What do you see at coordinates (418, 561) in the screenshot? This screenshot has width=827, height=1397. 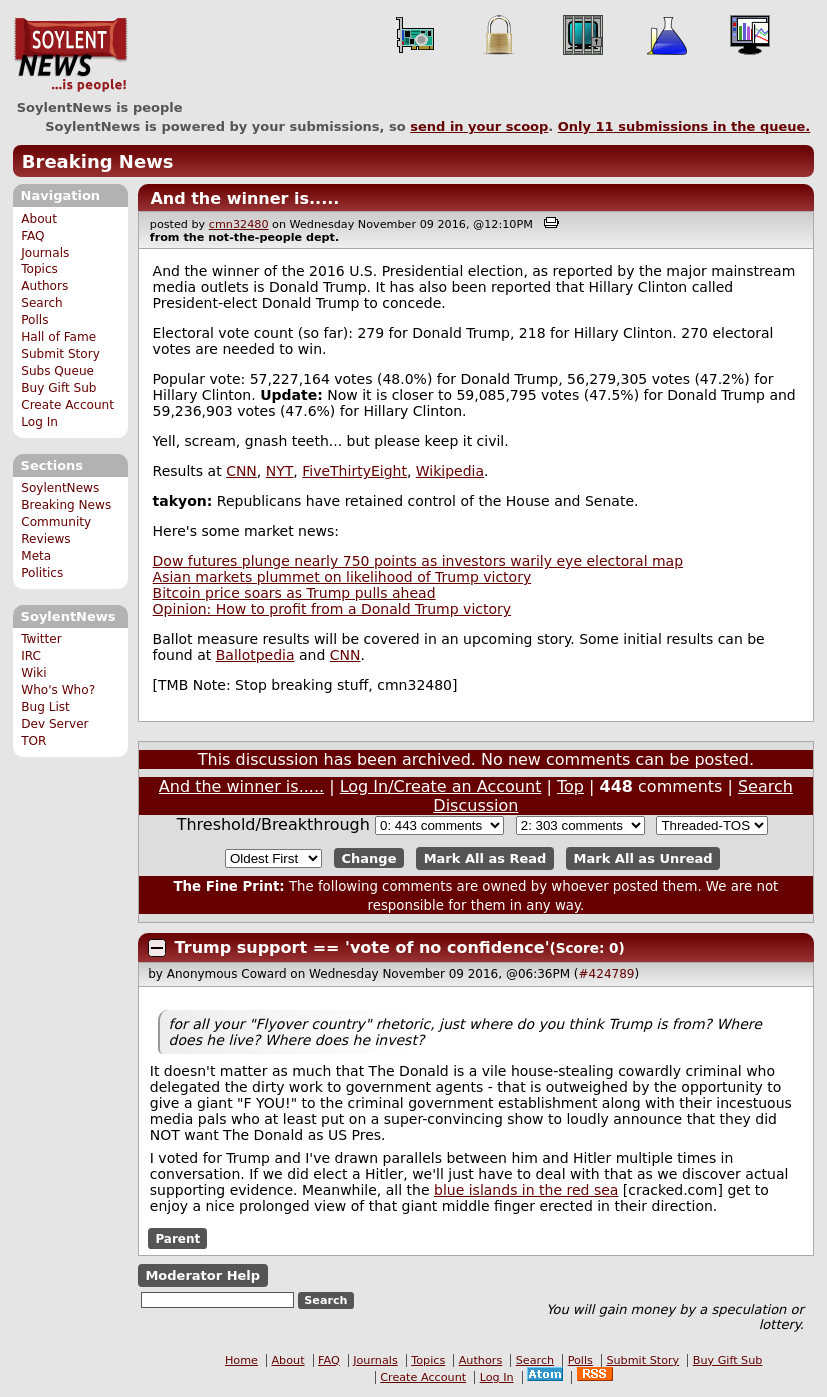 I see `Dow futures plunge nearly 750 points as investors warily eye electoral map` at bounding box center [418, 561].